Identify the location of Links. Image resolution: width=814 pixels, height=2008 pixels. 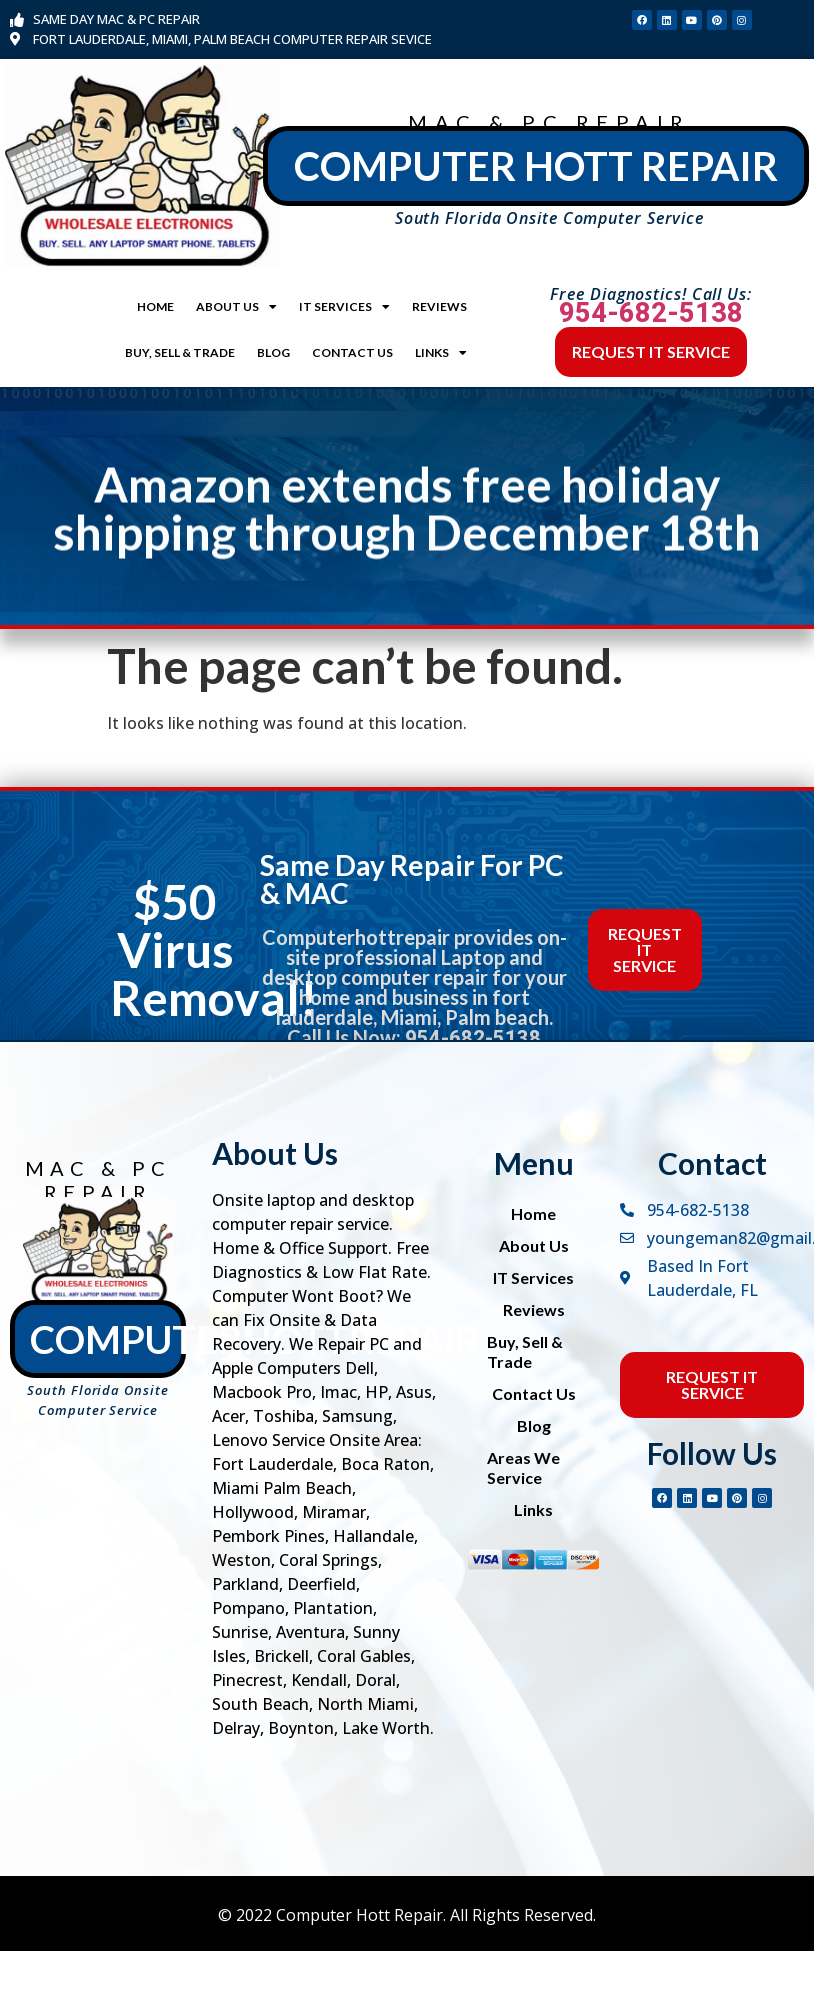
(441, 353).